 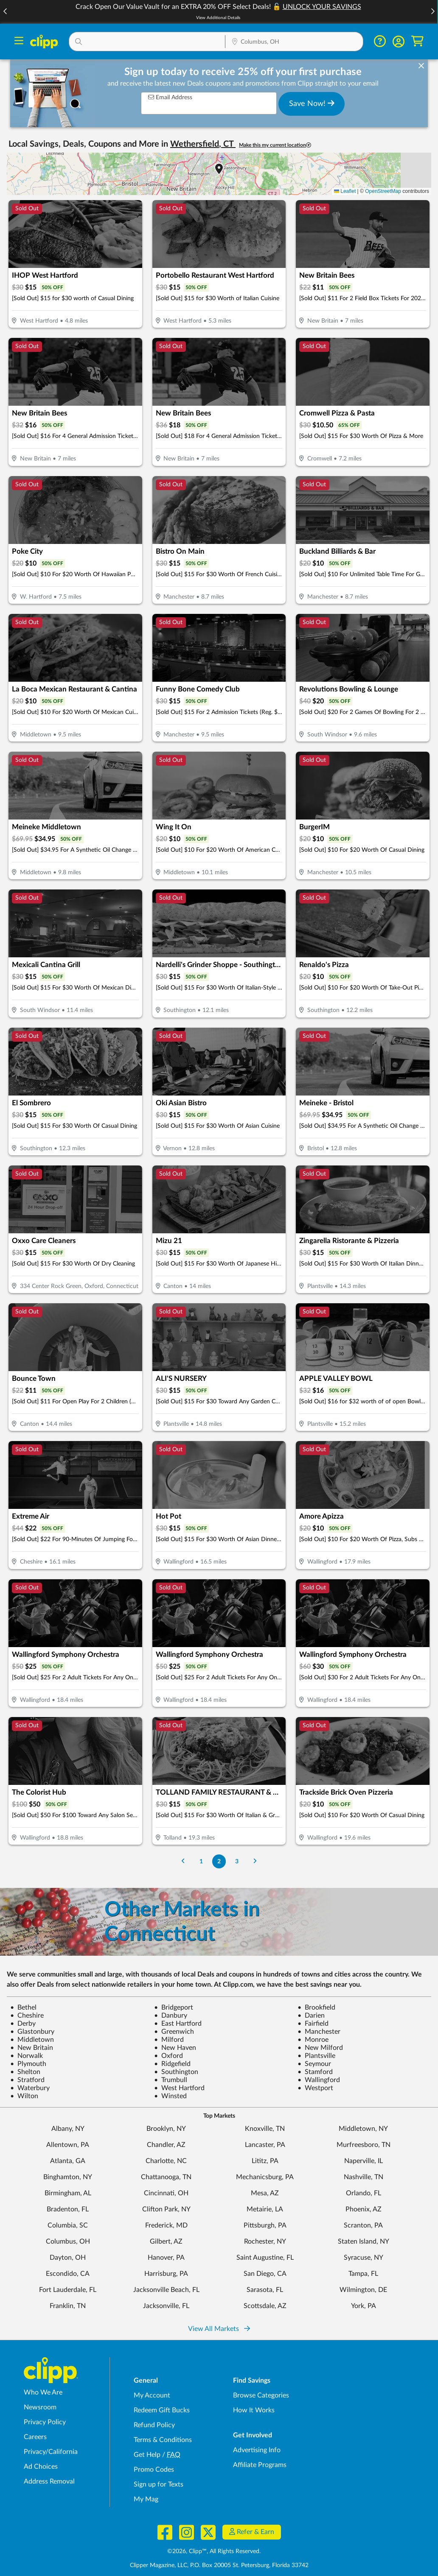 What do you see at coordinates (166, 2257) in the screenshot?
I see `Hanover, PA` at bounding box center [166, 2257].